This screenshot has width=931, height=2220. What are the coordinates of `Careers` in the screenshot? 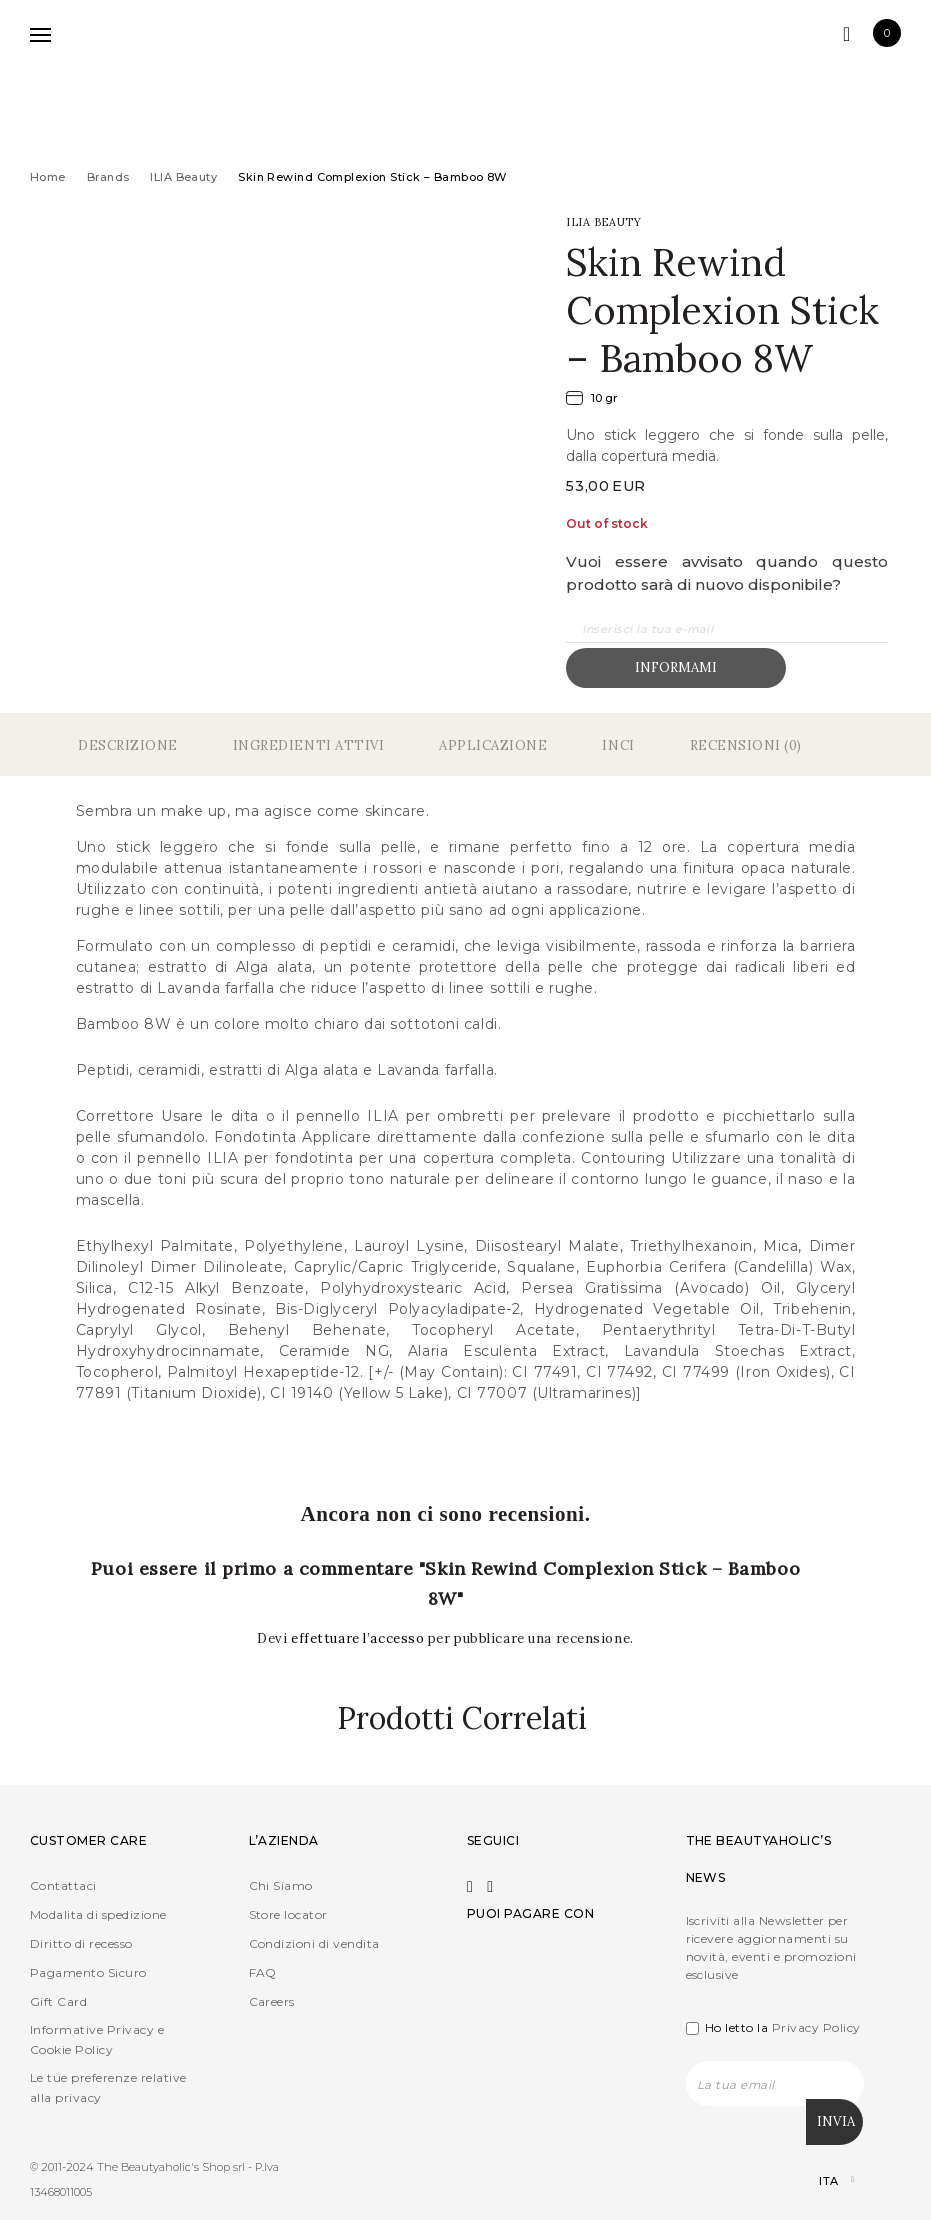 It's located at (272, 2001).